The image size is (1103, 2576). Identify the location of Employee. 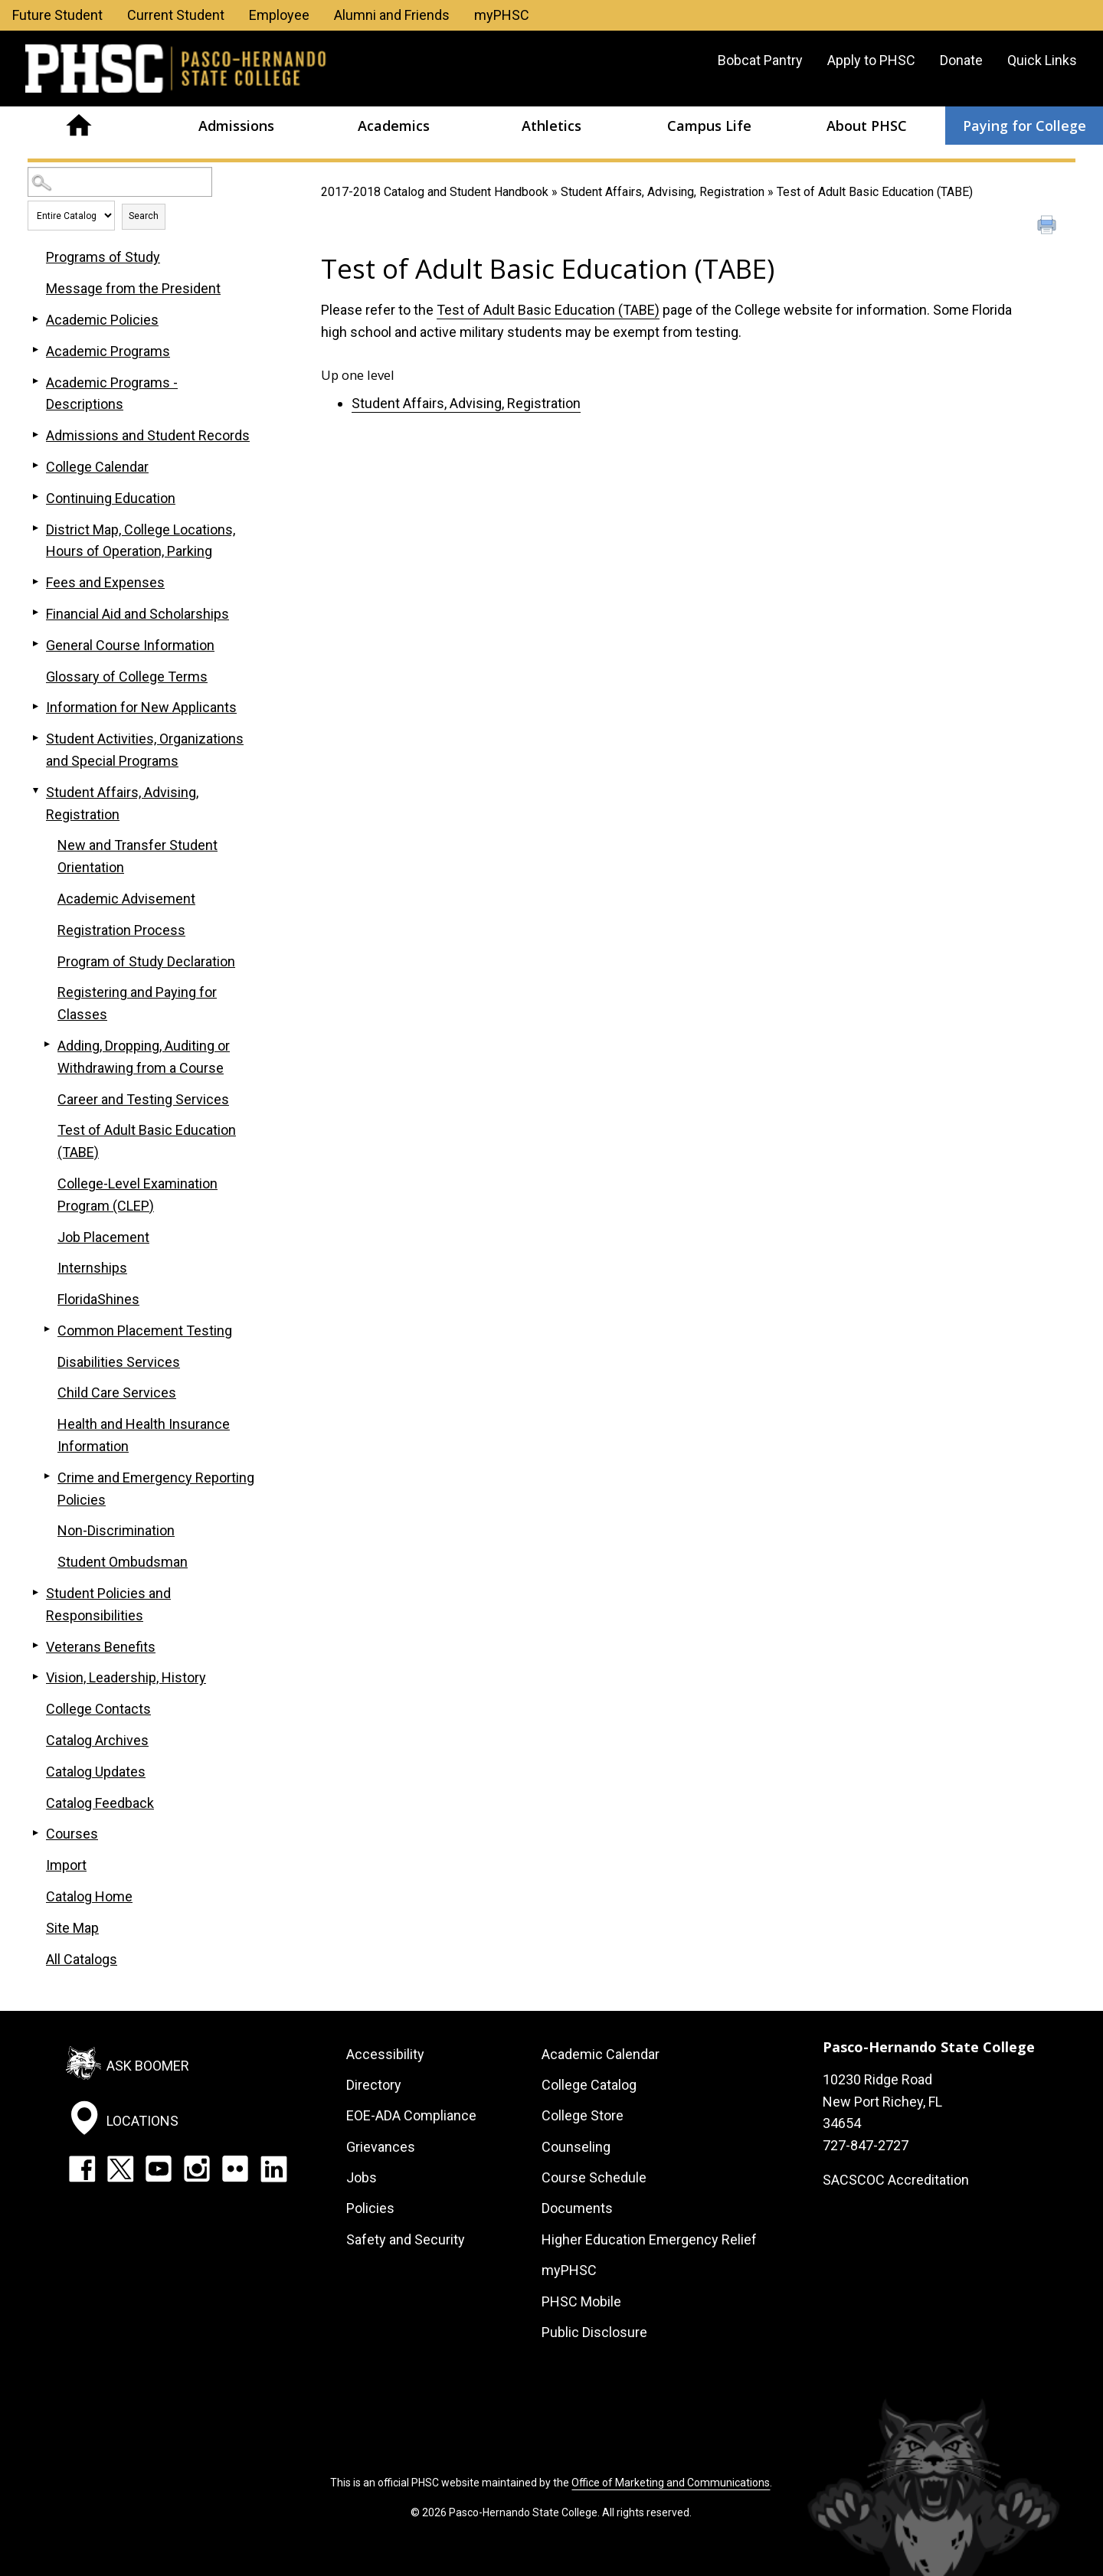
(279, 15).